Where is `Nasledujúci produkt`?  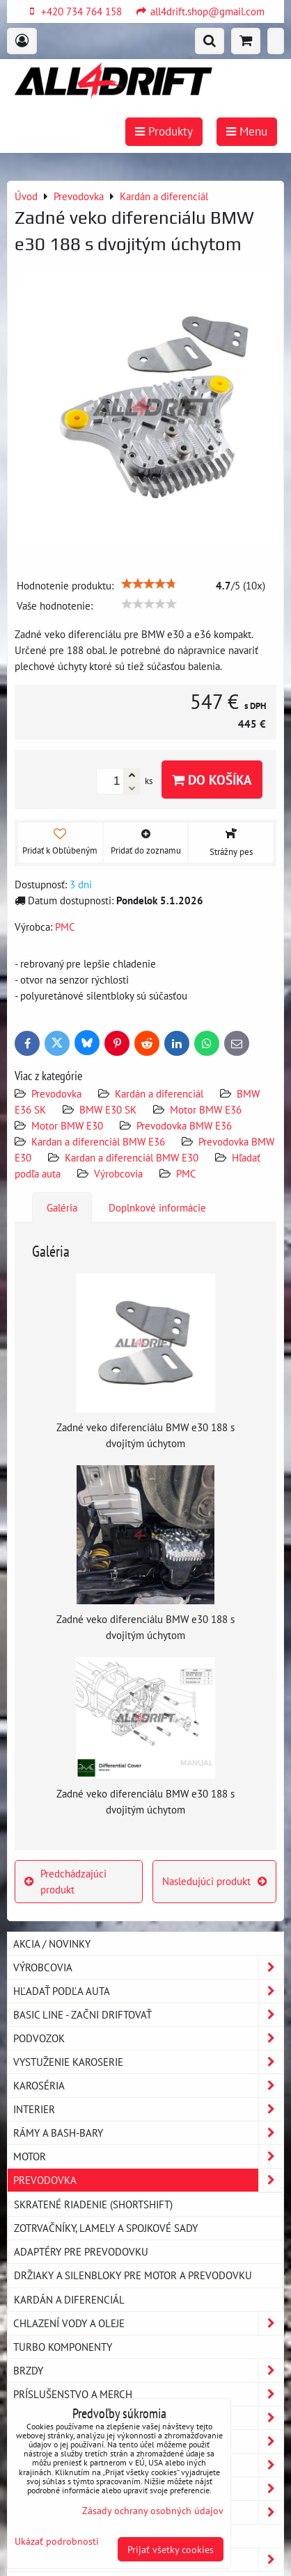
Nasledujúci produkt is located at coordinates (214, 1881).